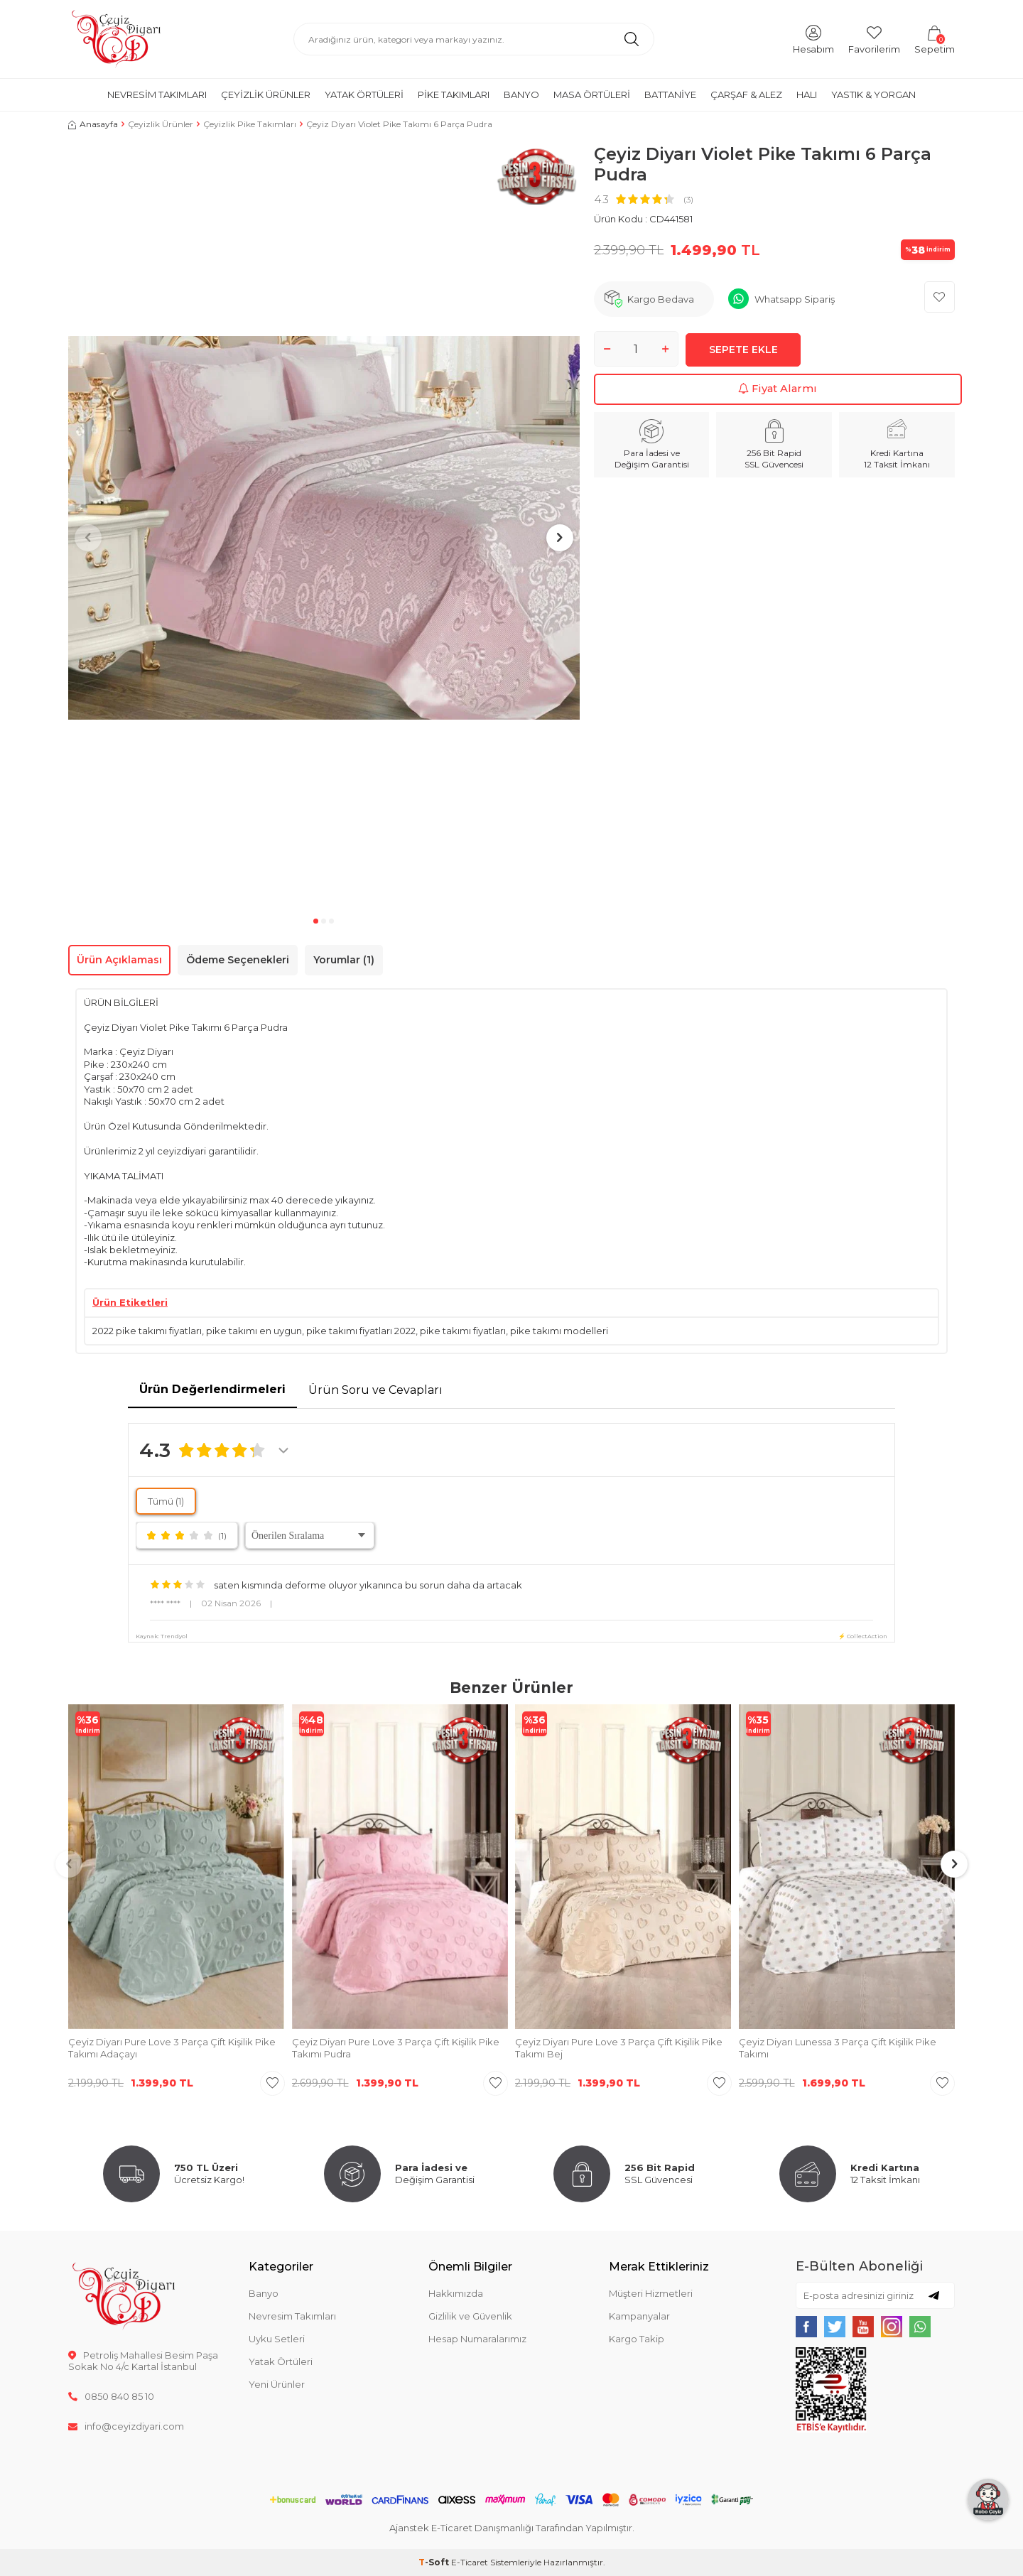 Image resolution: width=1023 pixels, height=2576 pixels. I want to click on Uyku Setleri, so click(277, 2338).